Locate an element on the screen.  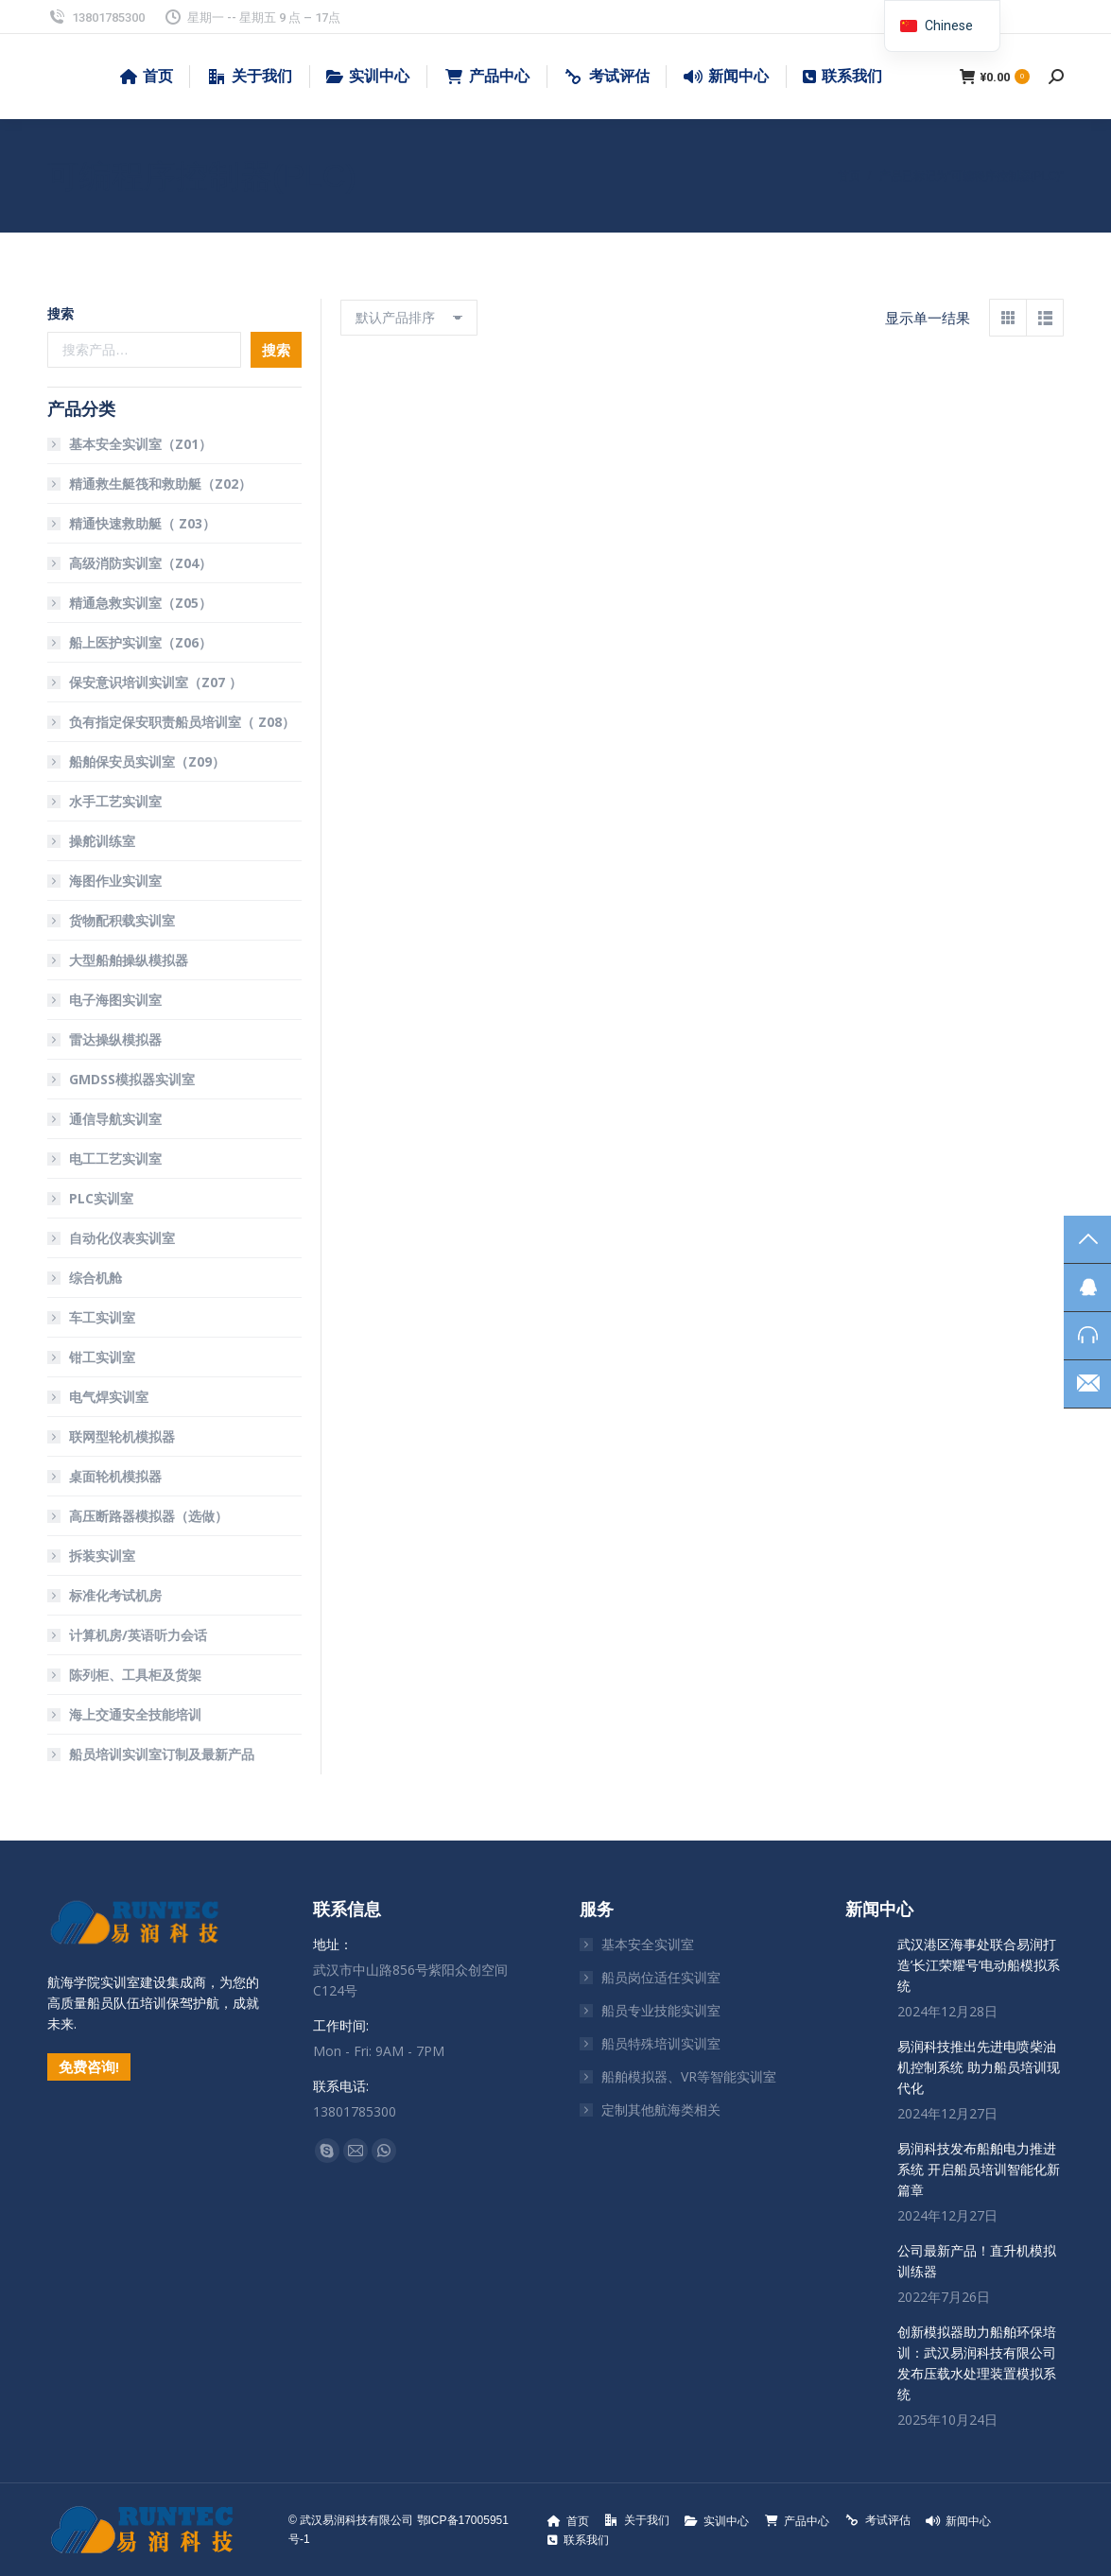
基本安全实训室（Z01） is located at coordinates (140, 444).